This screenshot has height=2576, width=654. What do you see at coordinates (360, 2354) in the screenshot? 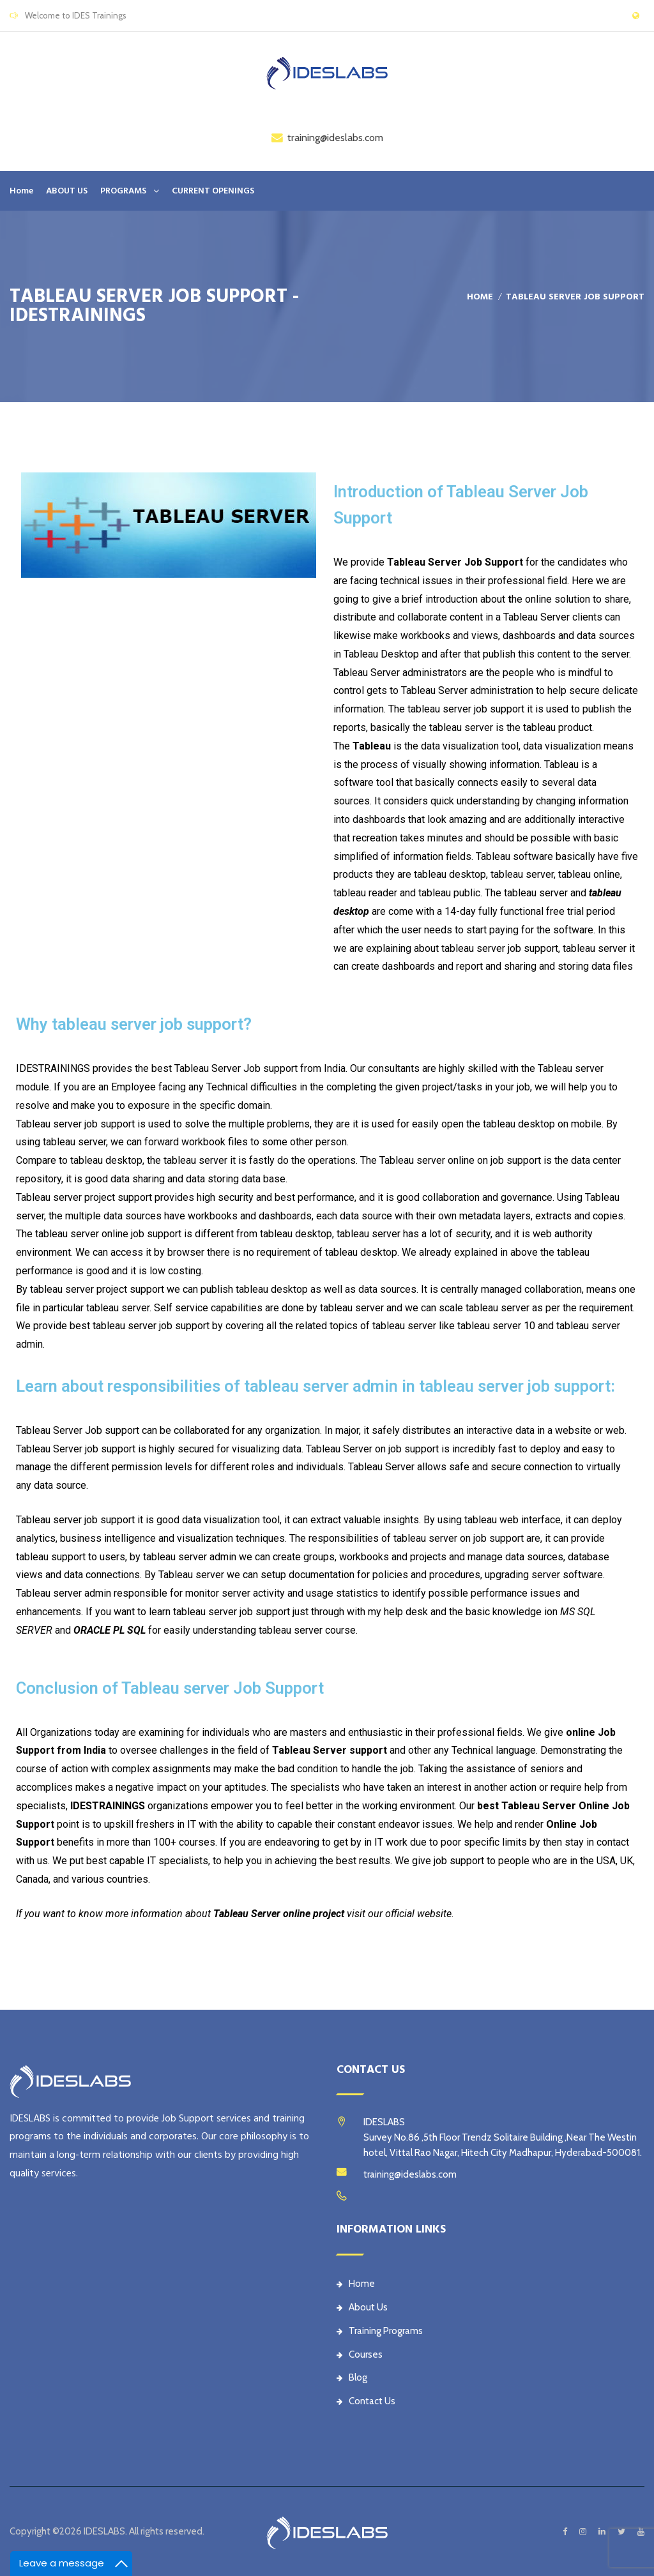
I see `Courses` at bounding box center [360, 2354].